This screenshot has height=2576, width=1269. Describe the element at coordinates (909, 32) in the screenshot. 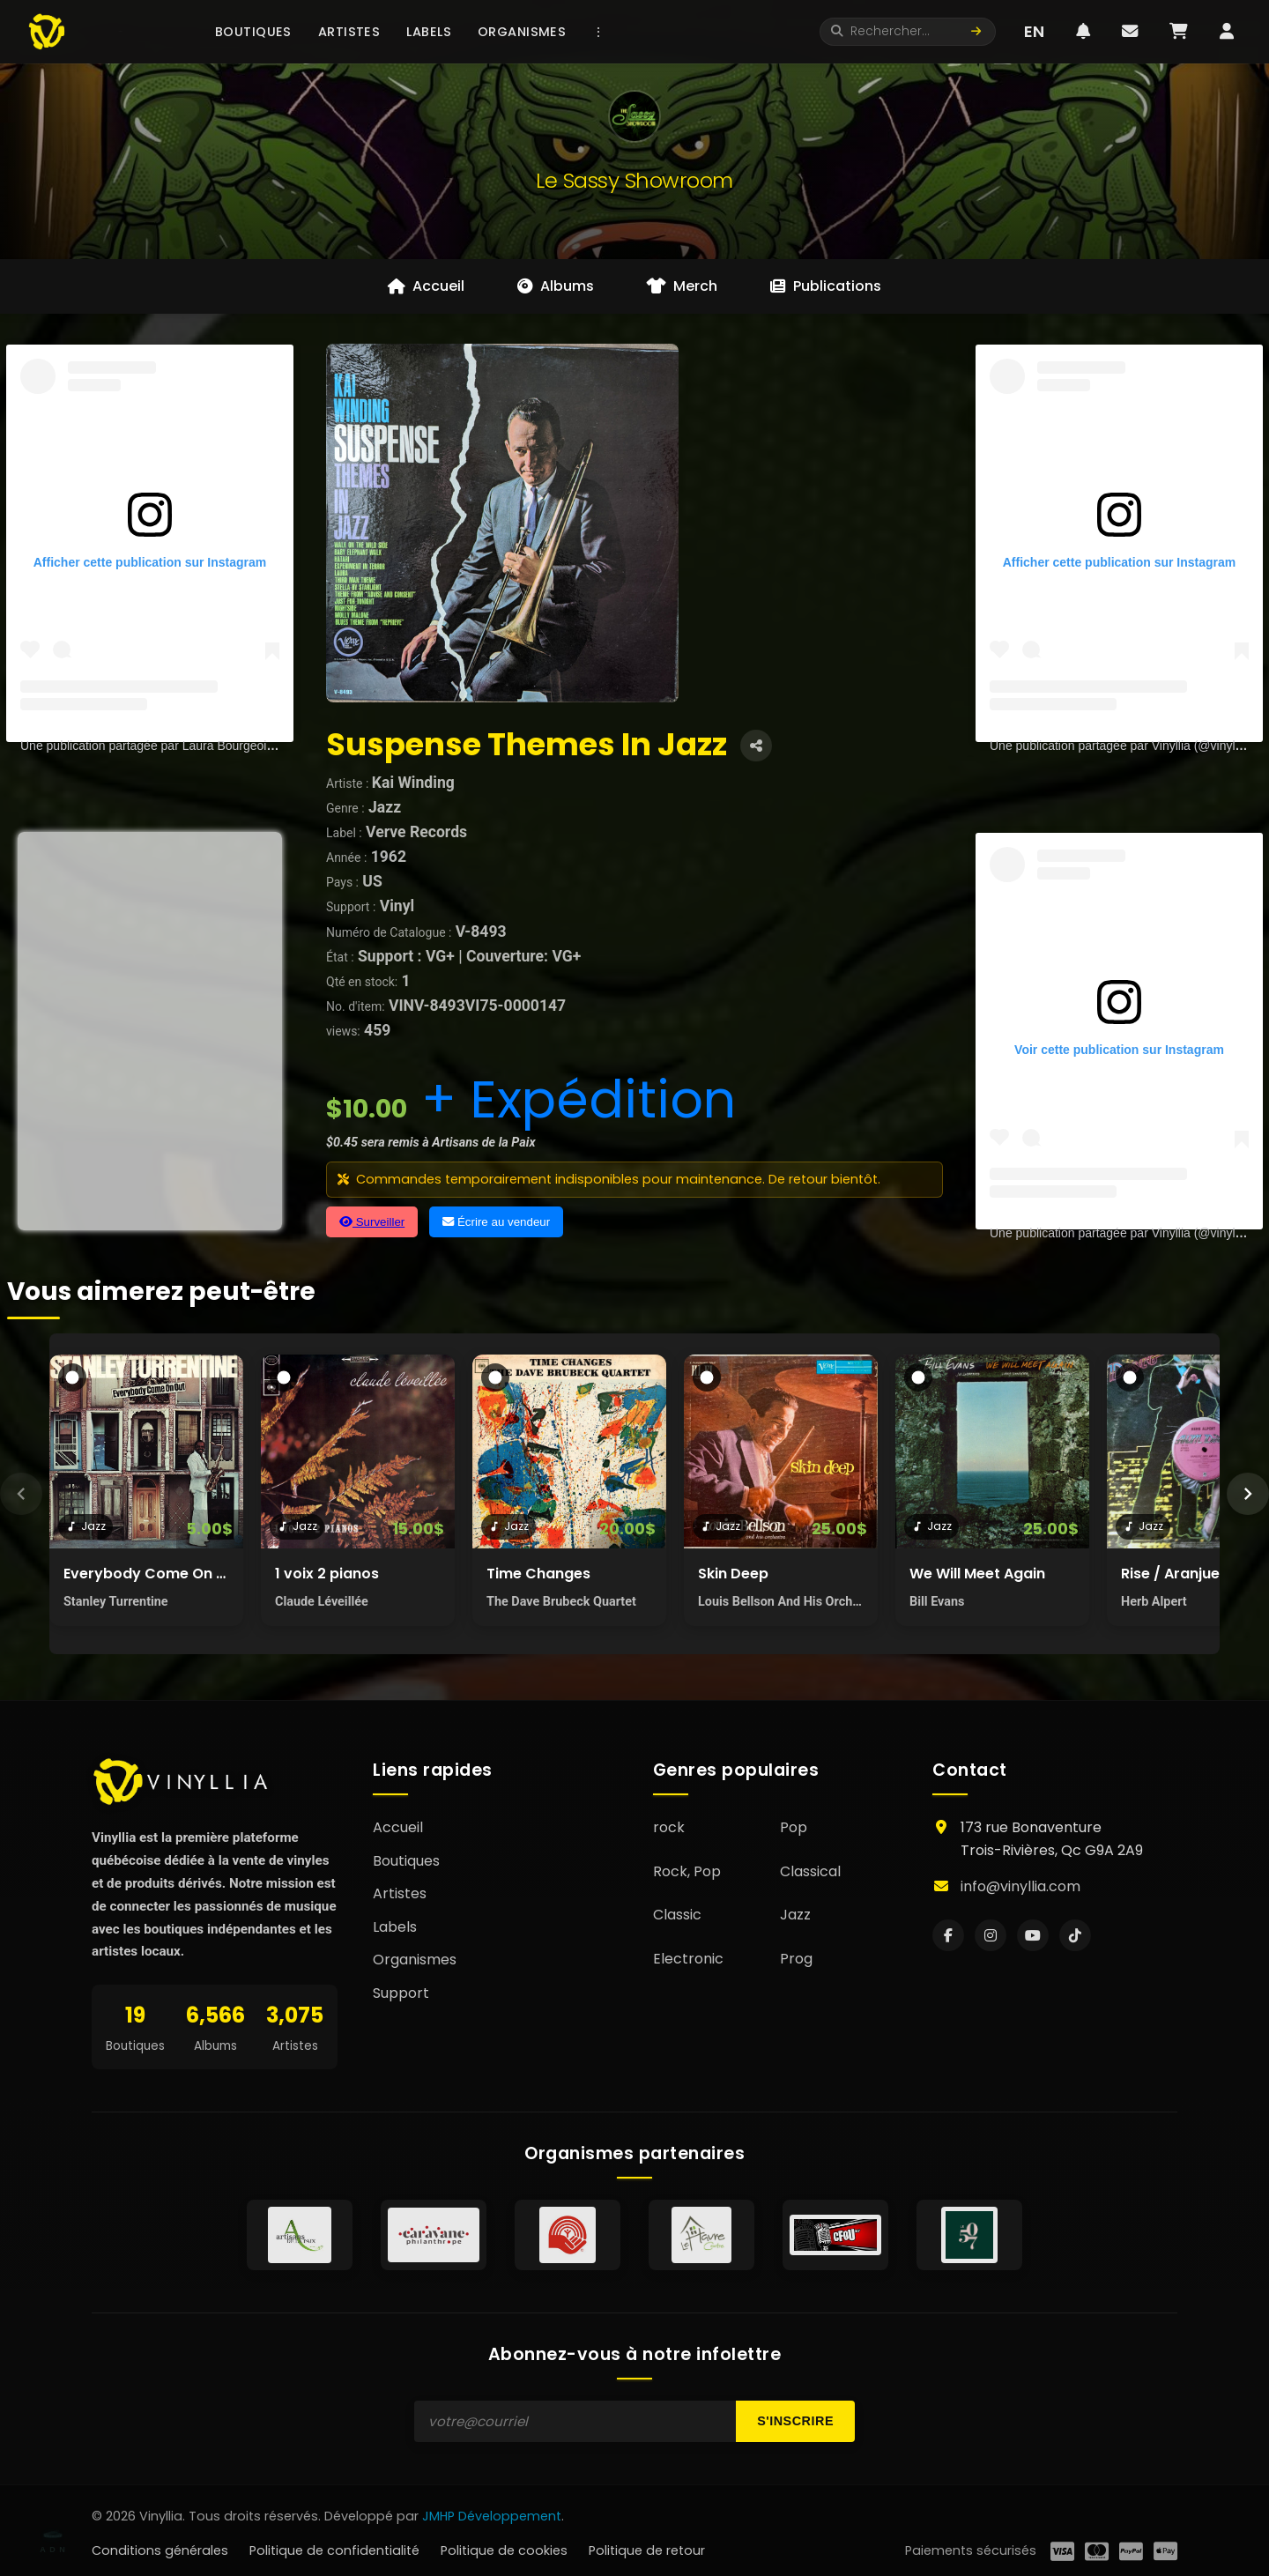

I see `[Rechercher]` at that location.